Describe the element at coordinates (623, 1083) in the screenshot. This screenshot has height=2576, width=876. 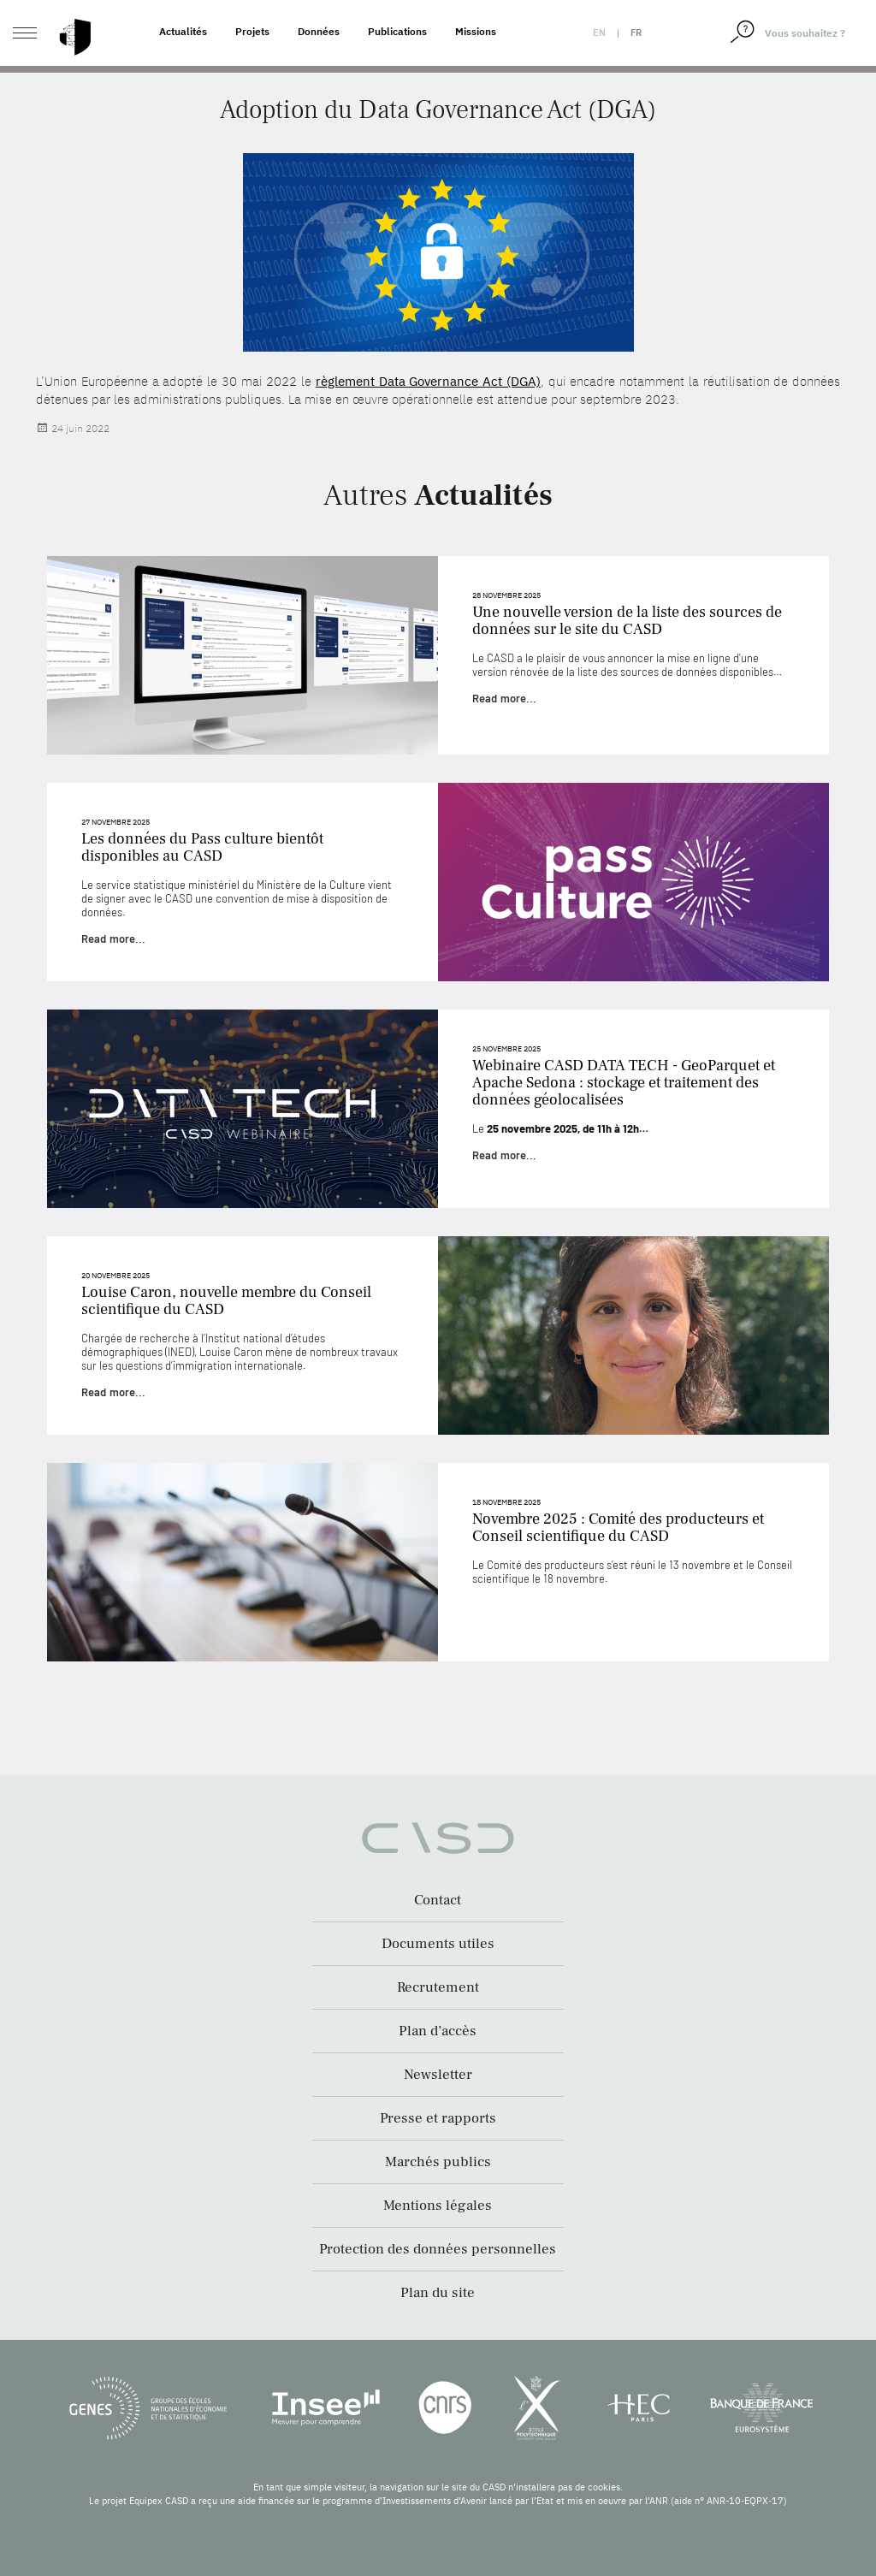
I see `Webinaire CASD DATA TECH - GeoParquet et Apache Sedona : stockage et traitement des données géolocalisées` at that location.